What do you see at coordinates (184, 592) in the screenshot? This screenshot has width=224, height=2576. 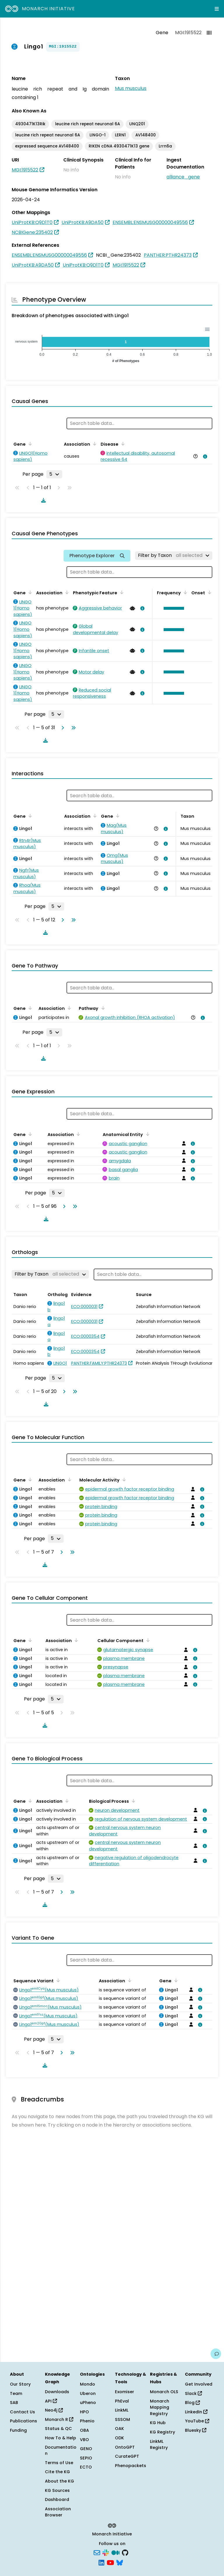 I see `[Sort by Frequency]` at bounding box center [184, 592].